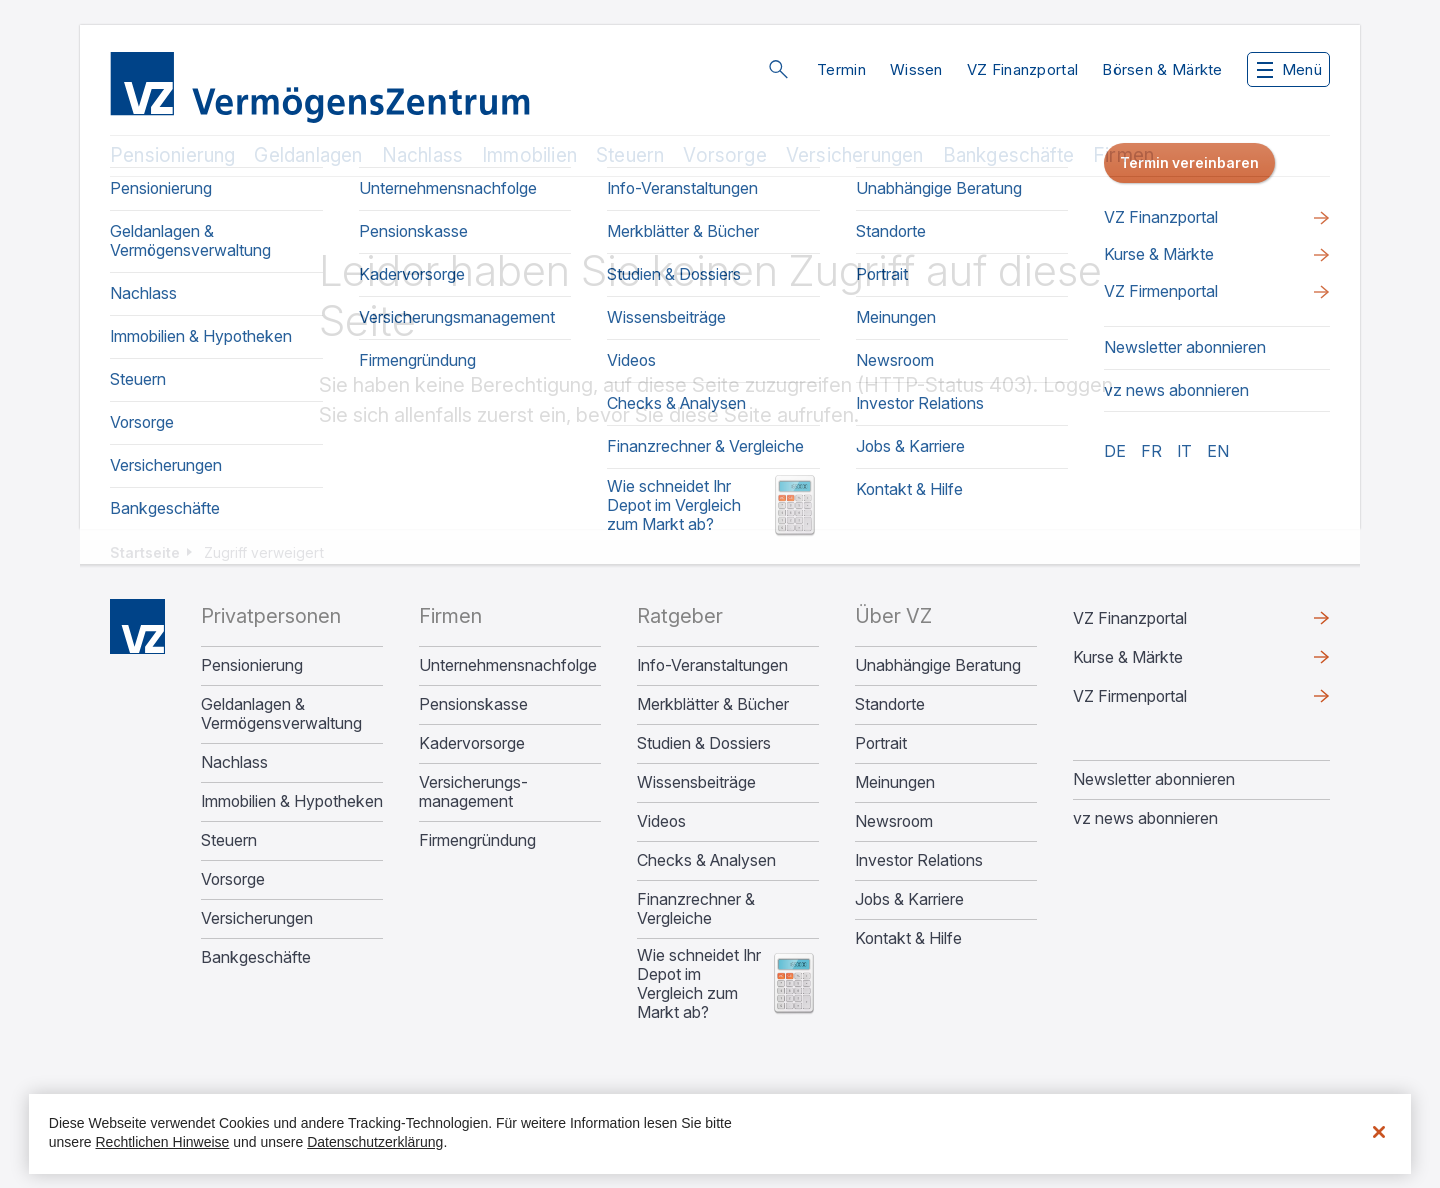 The image size is (1440, 1188). Describe the element at coordinates (529, 155) in the screenshot. I see `Immobilien` at that location.